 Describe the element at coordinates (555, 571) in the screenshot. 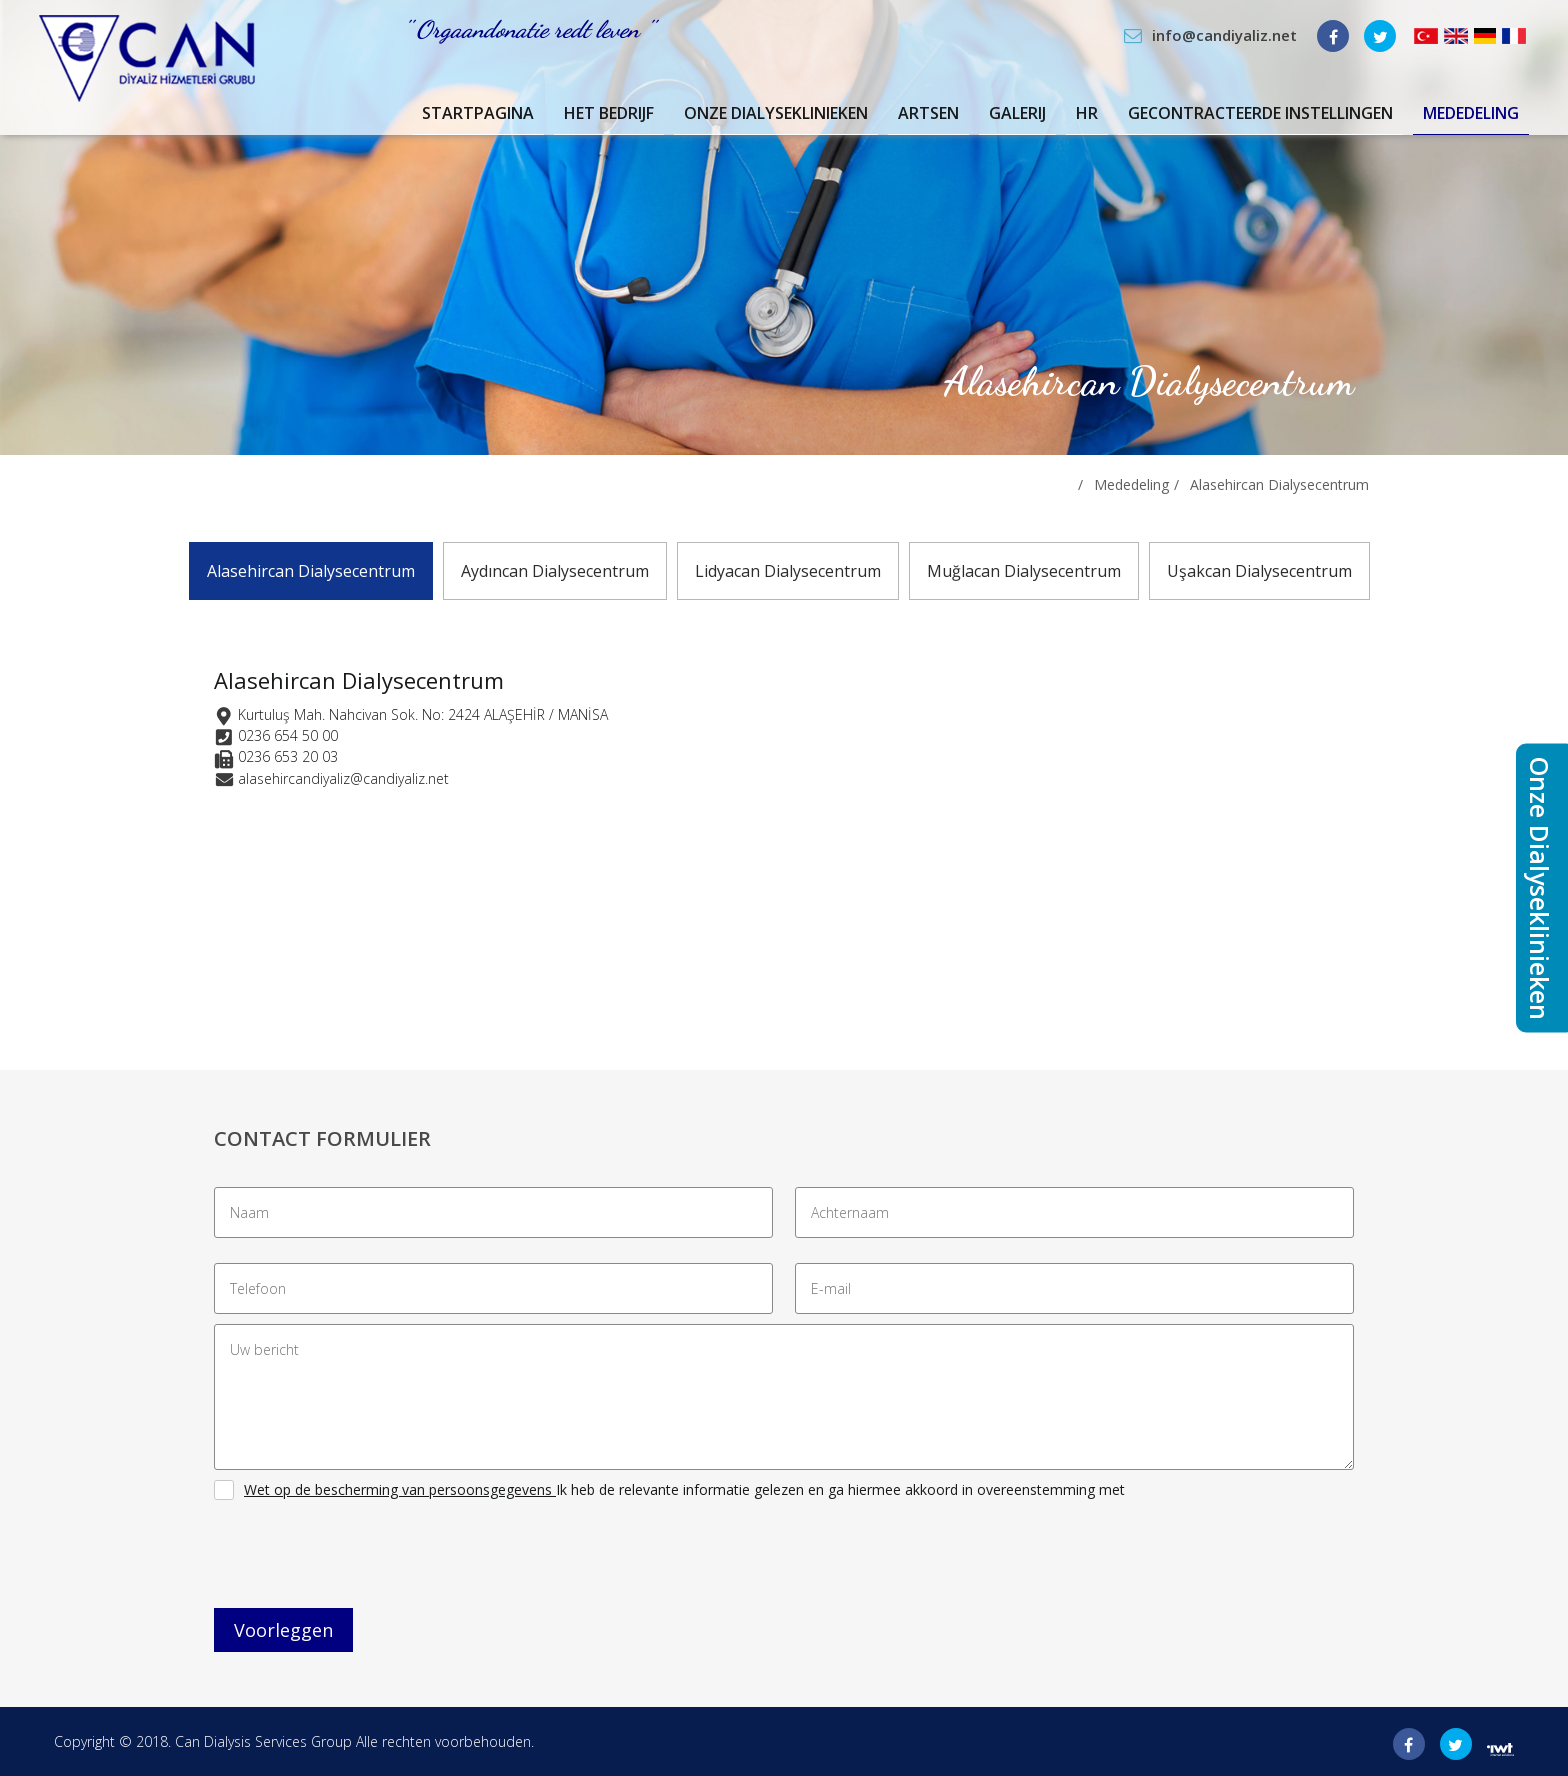

I see `Aydıncan Dialysecentrum` at that location.